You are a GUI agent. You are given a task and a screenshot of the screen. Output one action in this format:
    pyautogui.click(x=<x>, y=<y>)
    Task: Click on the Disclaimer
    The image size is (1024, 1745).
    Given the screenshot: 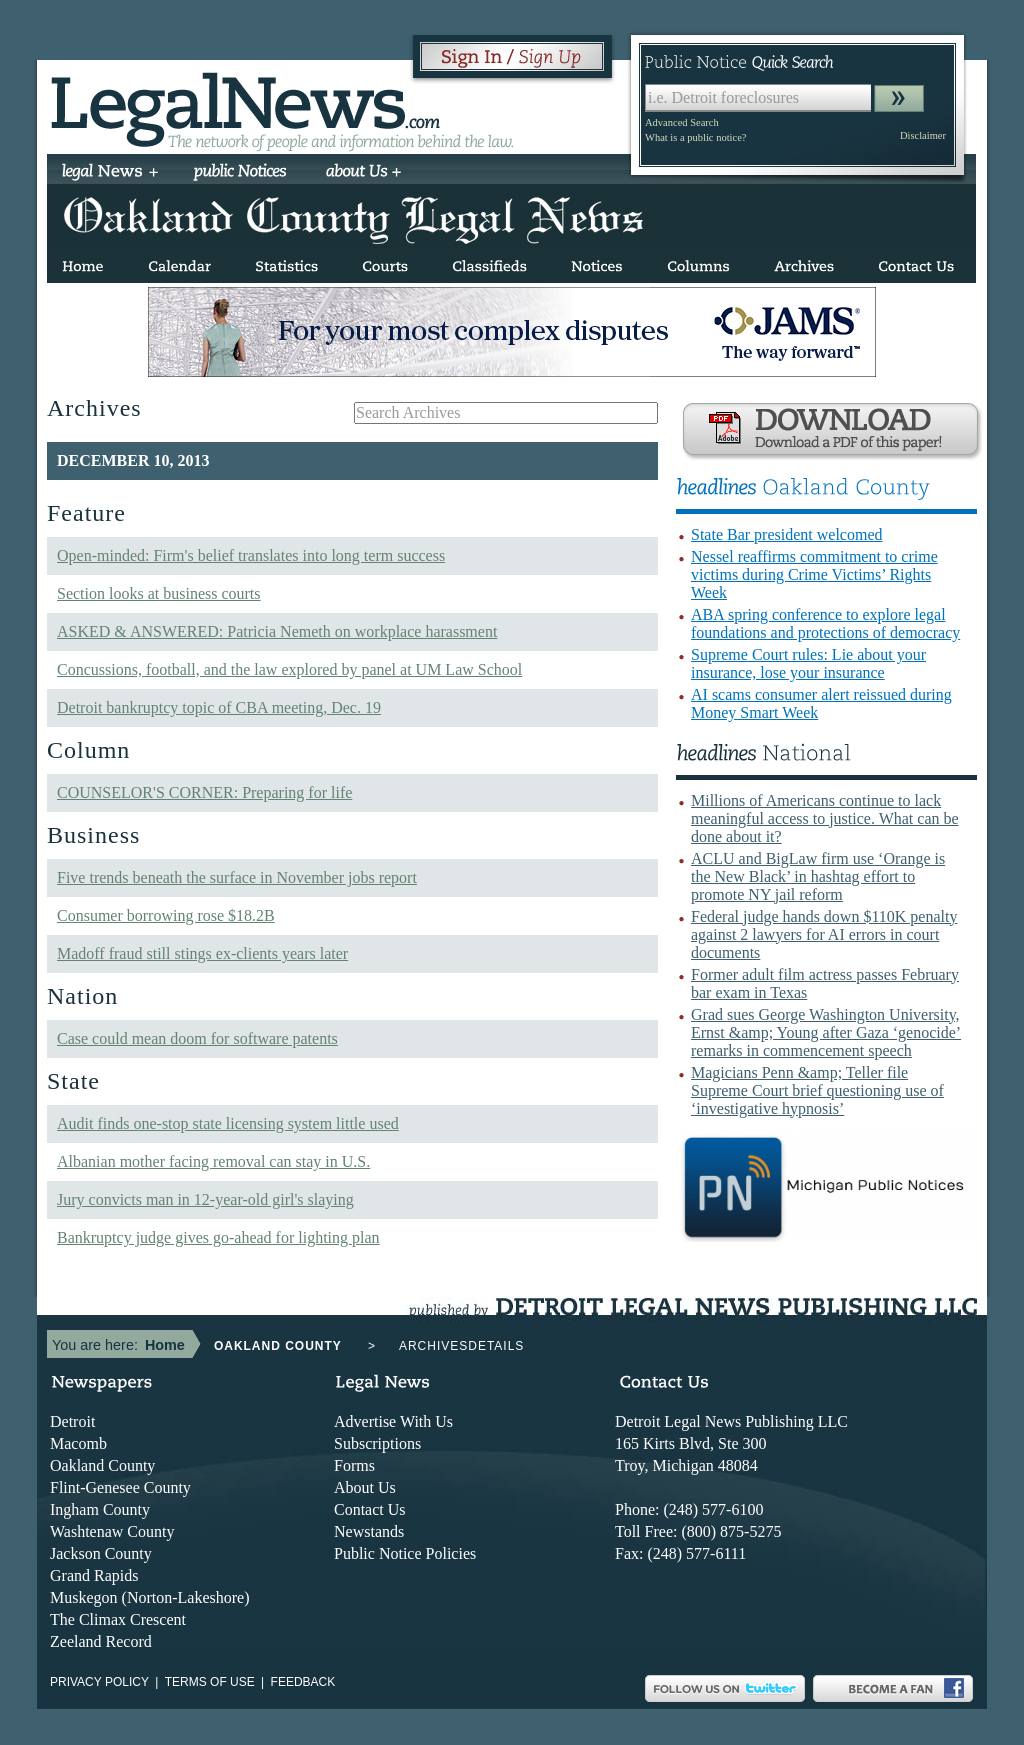 What is the action you would take?
    pyautogui.click(x=923, y=135)
    